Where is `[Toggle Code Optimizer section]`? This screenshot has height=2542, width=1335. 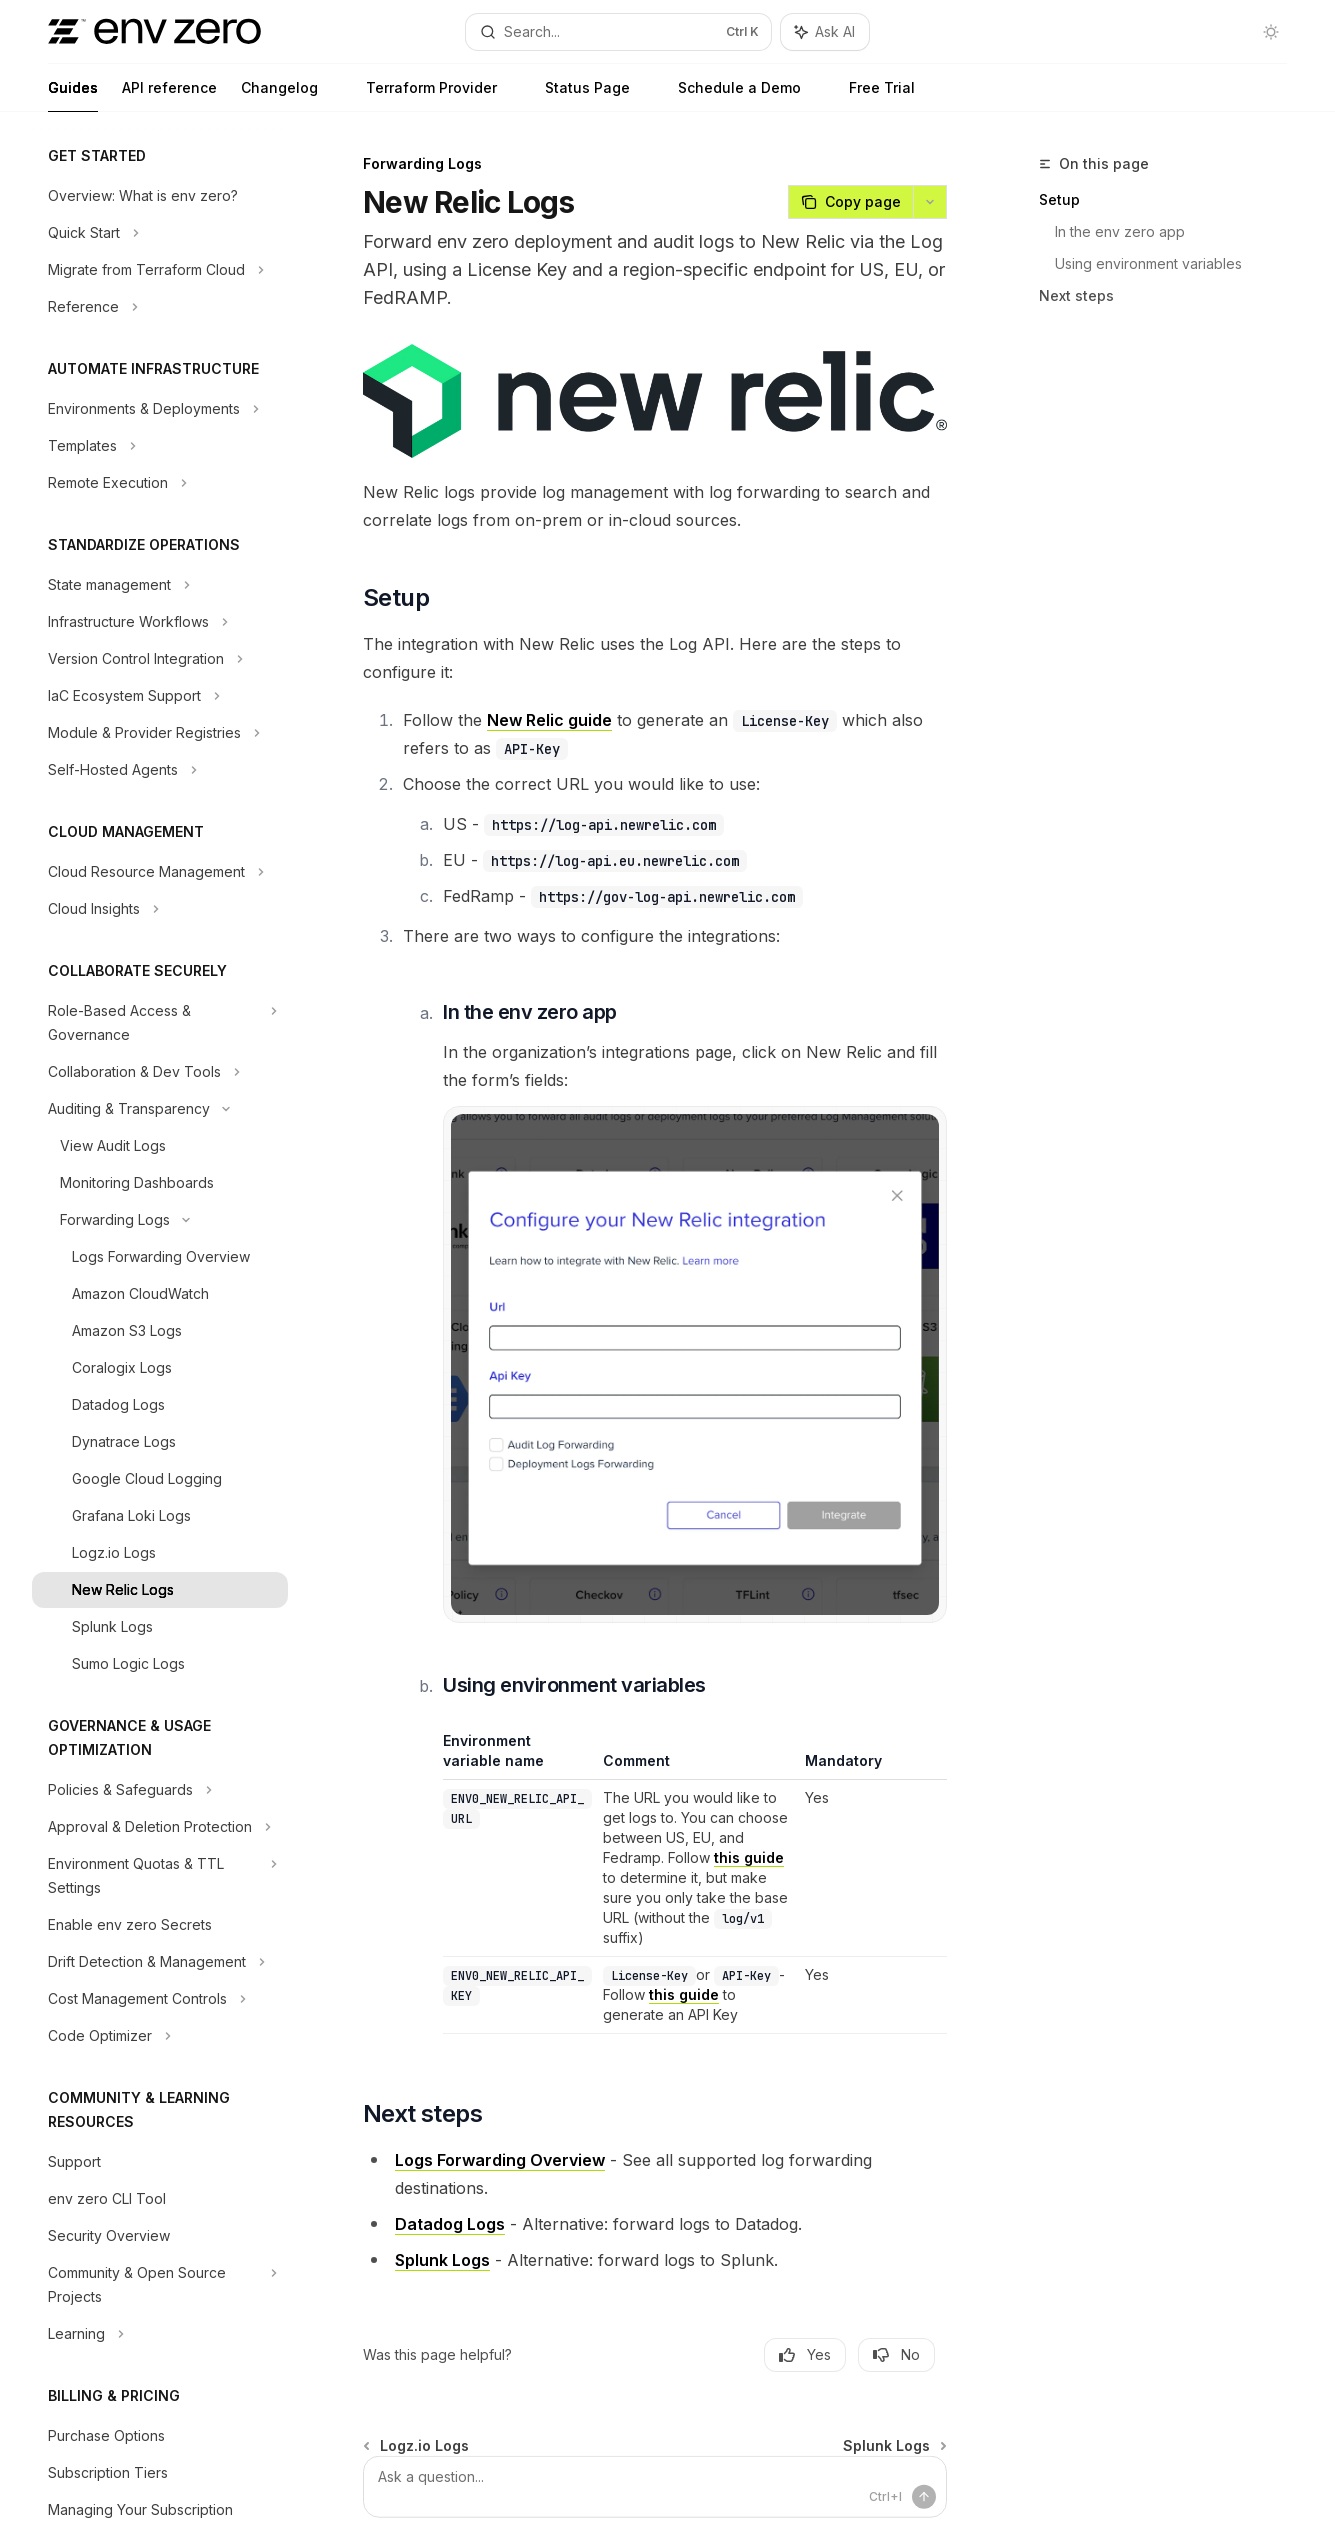 [Toggle Code Optimizer section] is located at coordinates (160, 2036).